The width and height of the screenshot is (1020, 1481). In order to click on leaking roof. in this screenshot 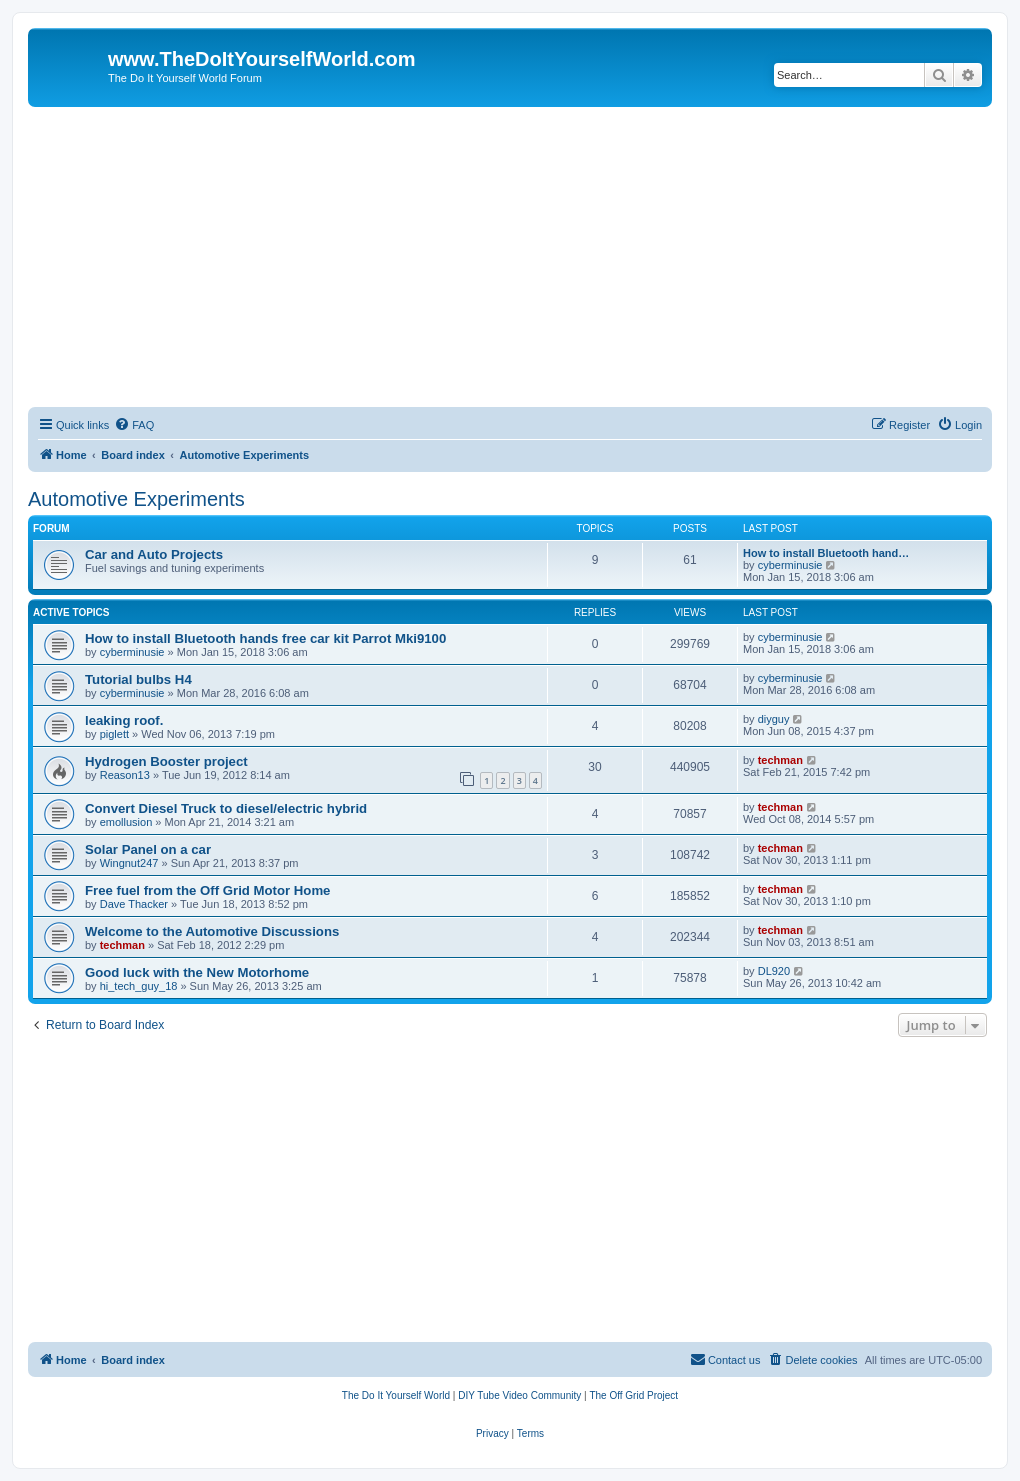, I will do `click(124, 720)`.